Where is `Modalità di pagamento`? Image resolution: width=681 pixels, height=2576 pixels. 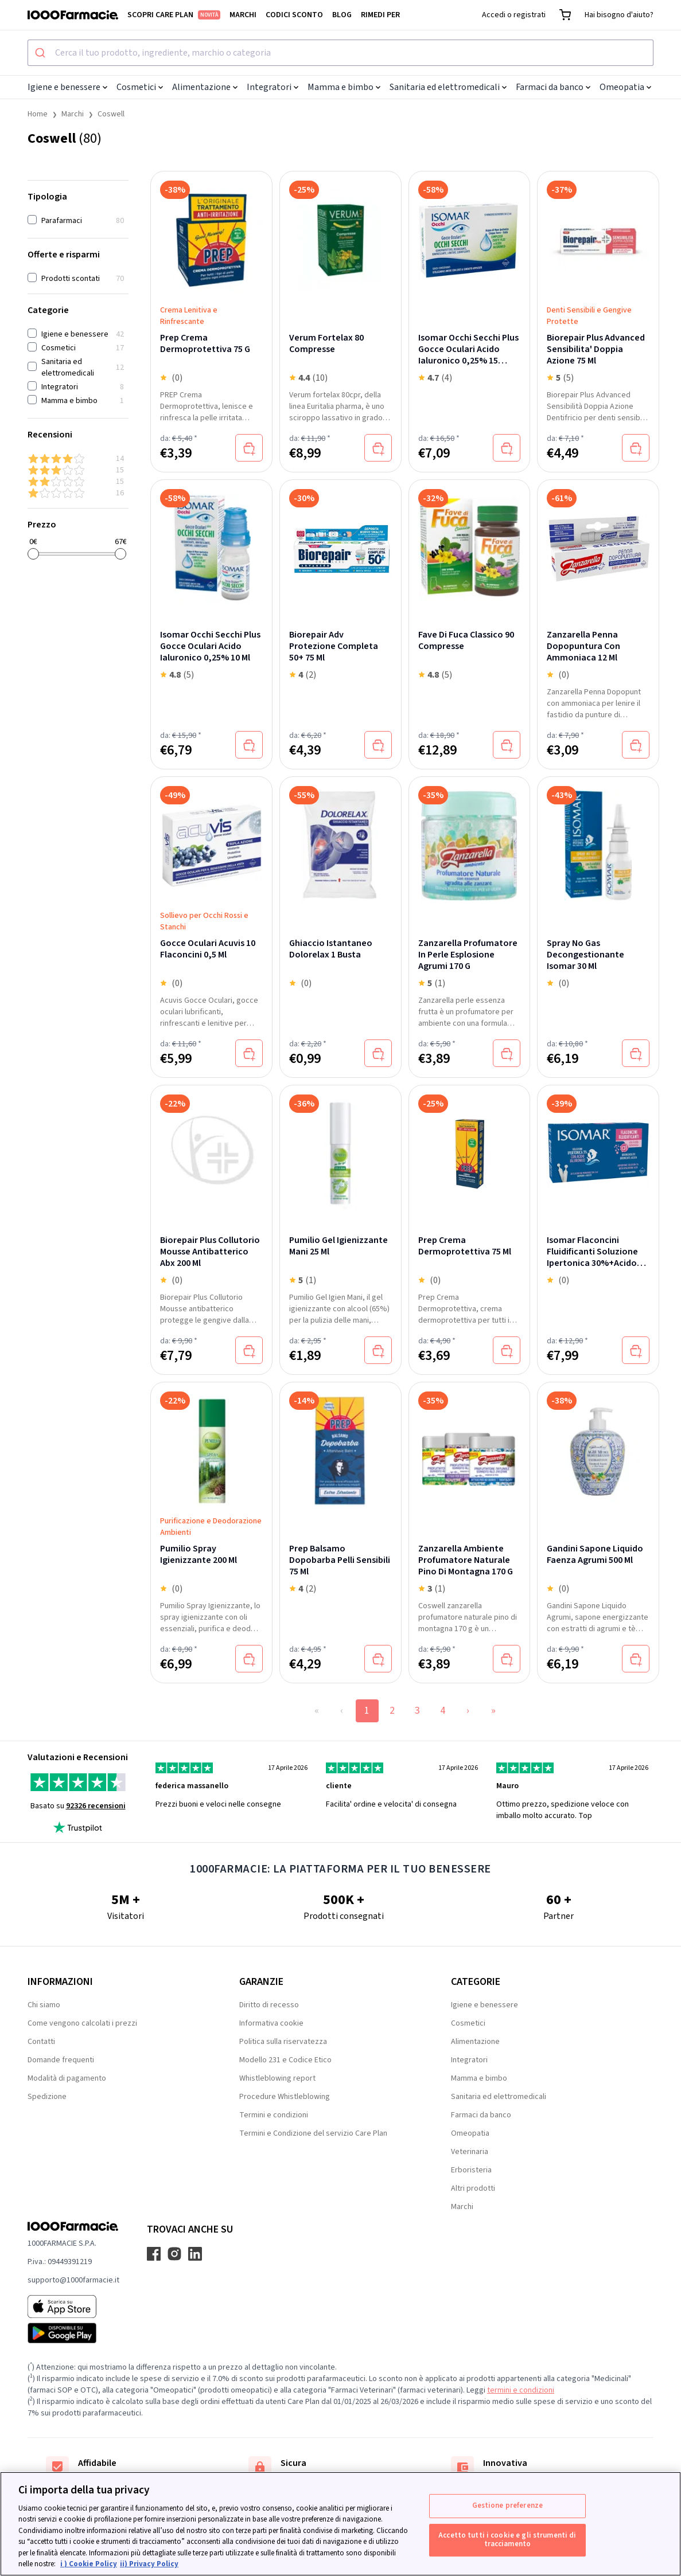
Modalità di pagamento is located at coordinates (67, 2078).